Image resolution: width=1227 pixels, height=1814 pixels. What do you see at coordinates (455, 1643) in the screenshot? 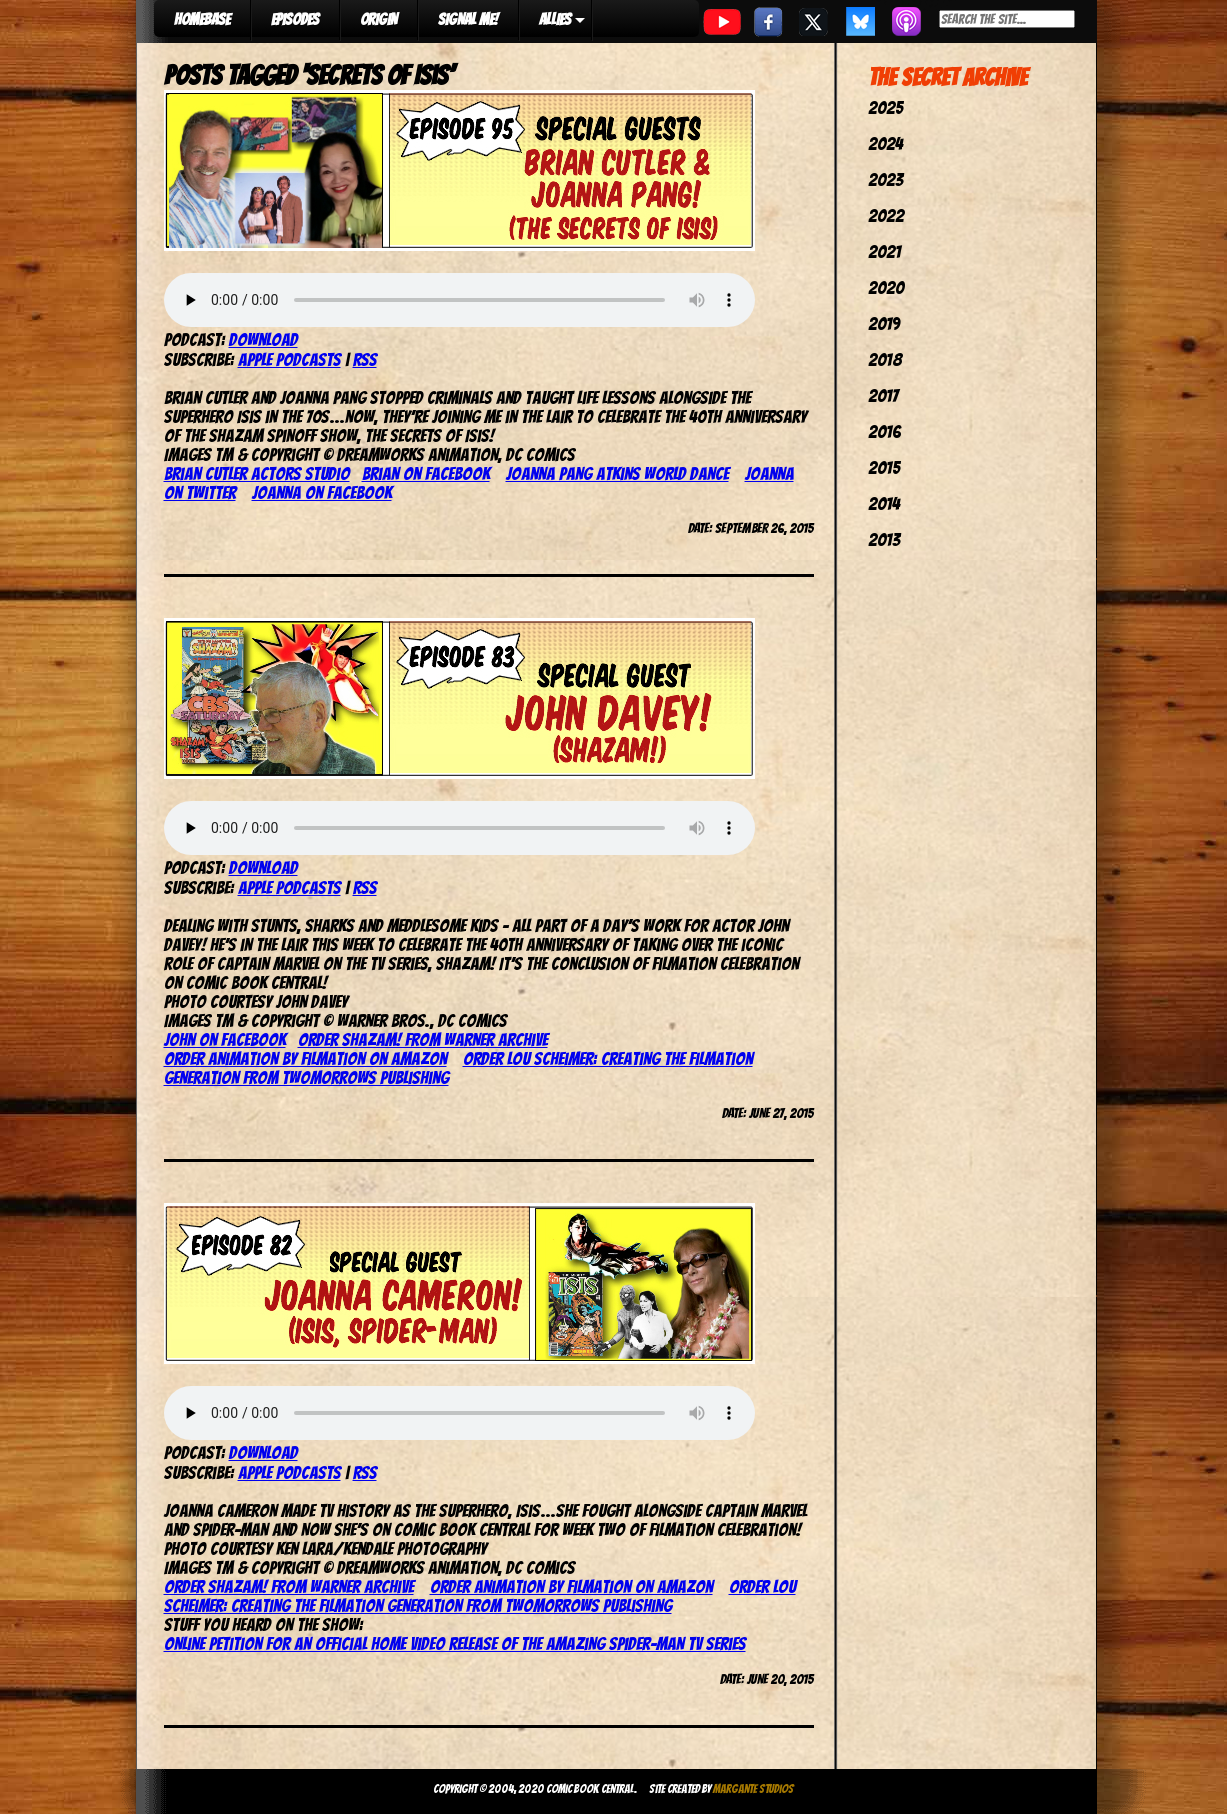
I see `Online petition for an official home video release of The Amazing Spider-Man TV series` at bounding box center [455, 1643].